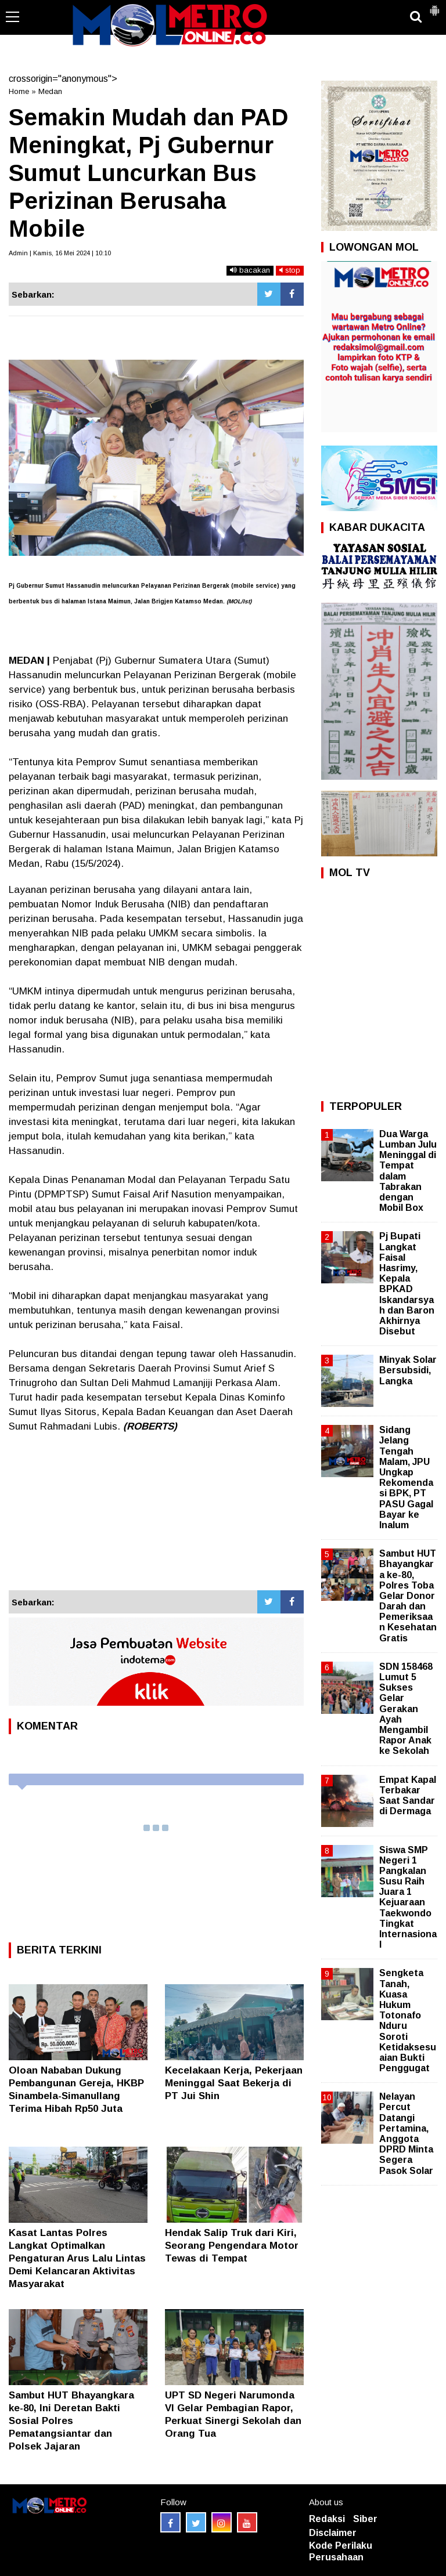  I want to click on Minyak Solar Bersubsidi, Langka, so click(408, 1370).